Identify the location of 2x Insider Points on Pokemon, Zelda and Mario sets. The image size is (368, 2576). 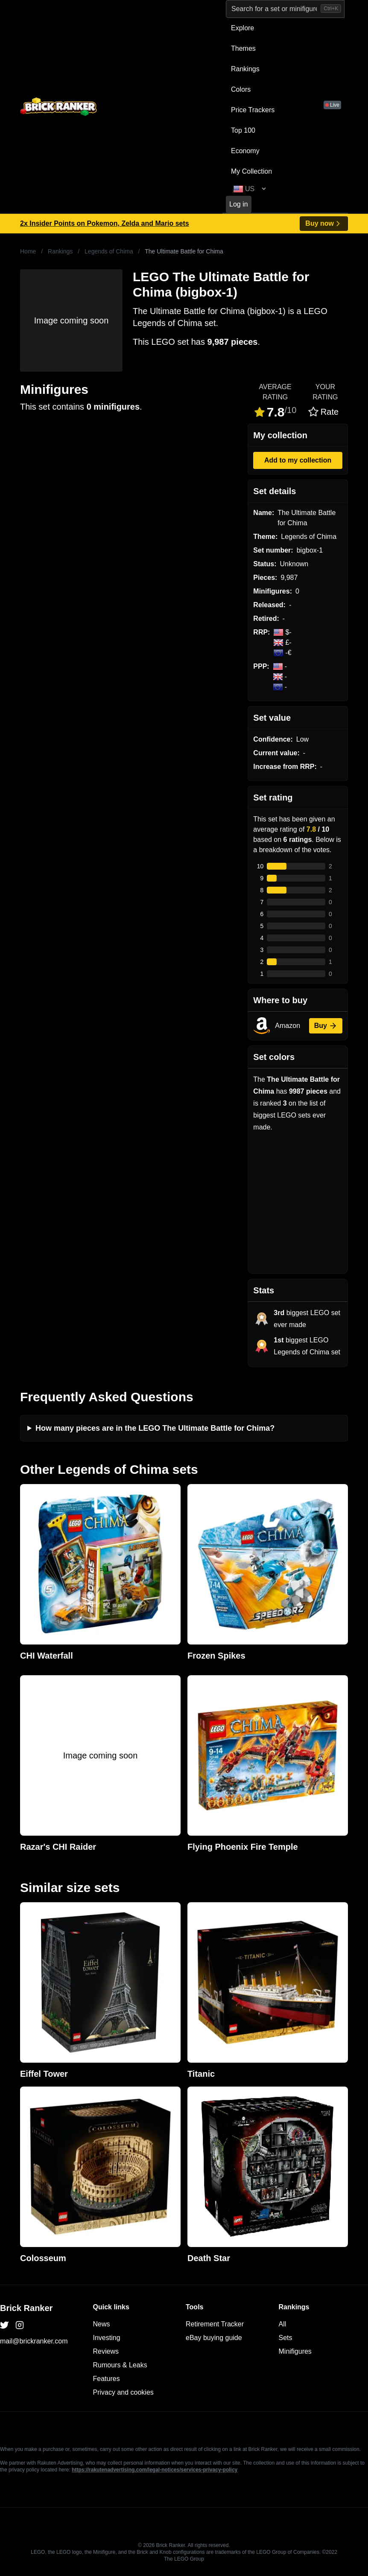
(104, 223).